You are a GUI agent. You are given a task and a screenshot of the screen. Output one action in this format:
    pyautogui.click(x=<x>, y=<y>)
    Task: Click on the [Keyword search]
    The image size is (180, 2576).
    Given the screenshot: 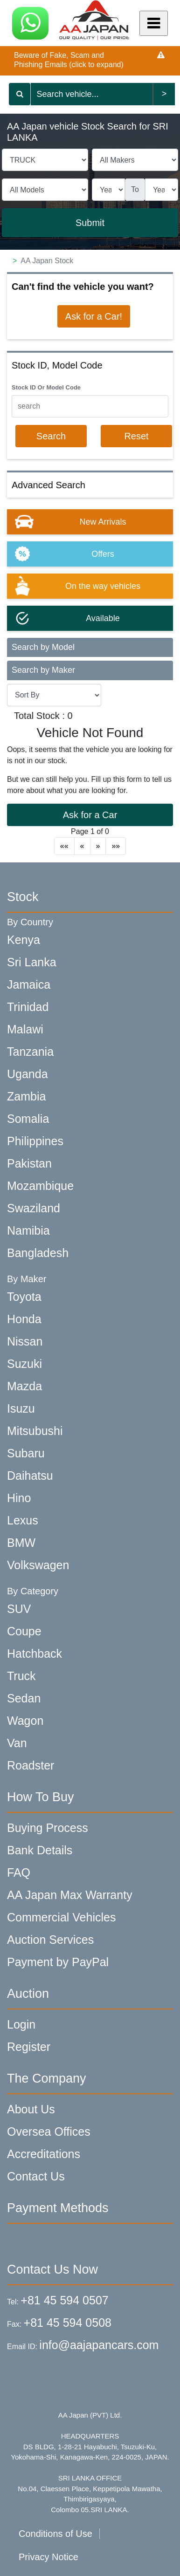 What is the action you would take?
    pyautogui.click(x=91, y=94)
    